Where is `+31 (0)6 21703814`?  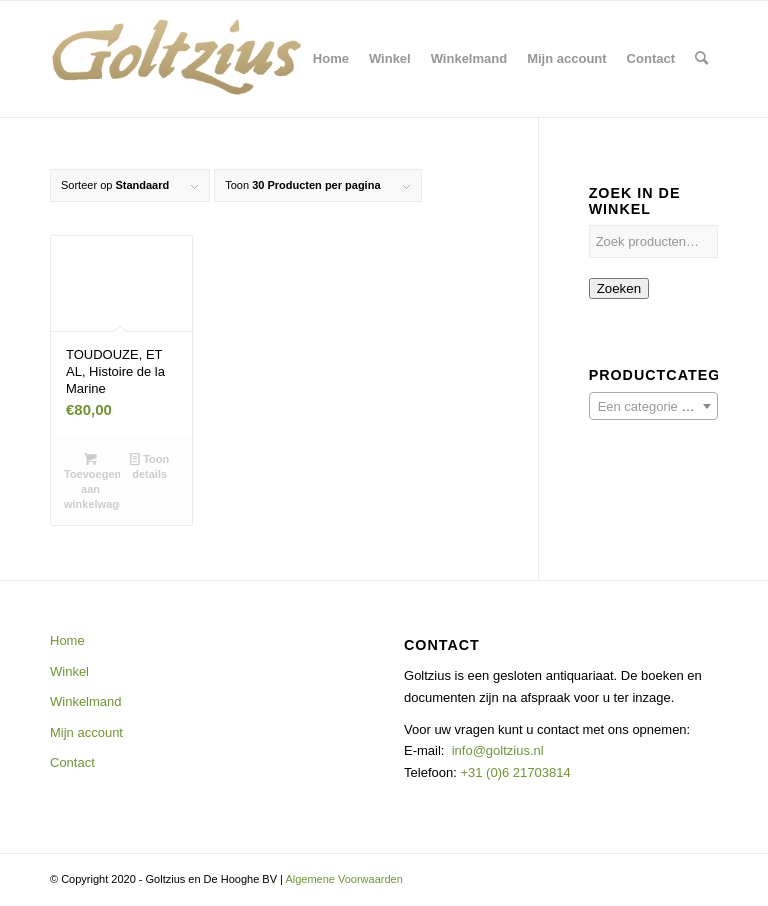
+31 (0)6 21703814 is located at coordinates (514, 772).